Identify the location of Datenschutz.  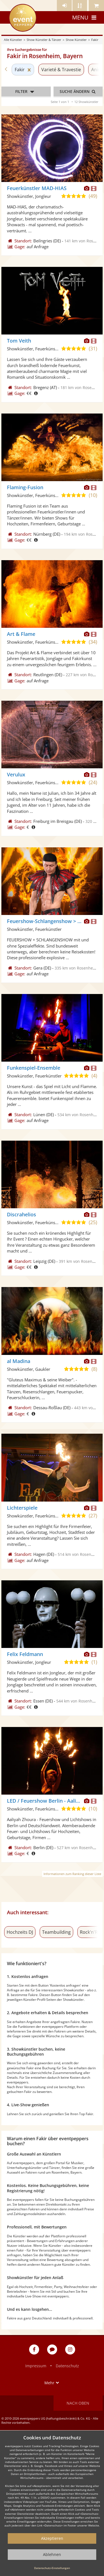
(67, 2365).